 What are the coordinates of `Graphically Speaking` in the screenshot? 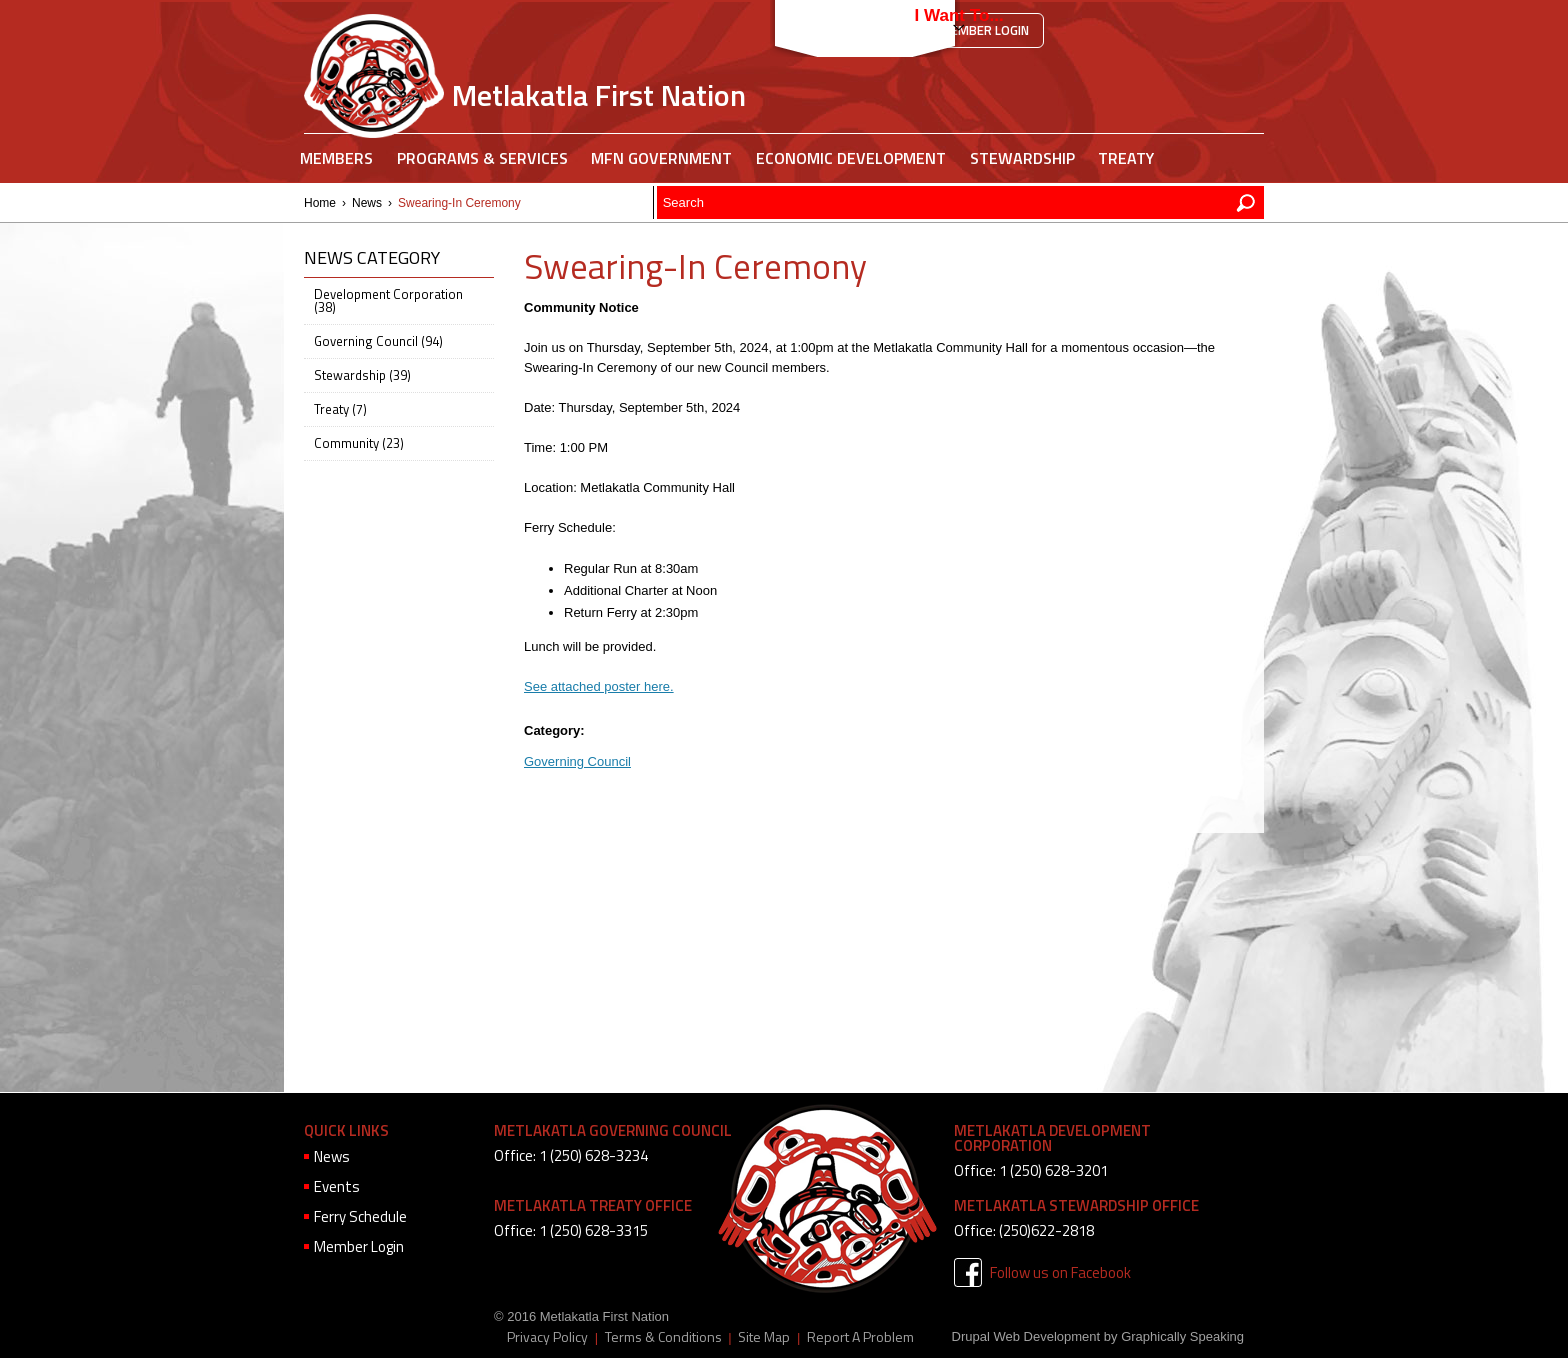 It's located at (1182, 1336).